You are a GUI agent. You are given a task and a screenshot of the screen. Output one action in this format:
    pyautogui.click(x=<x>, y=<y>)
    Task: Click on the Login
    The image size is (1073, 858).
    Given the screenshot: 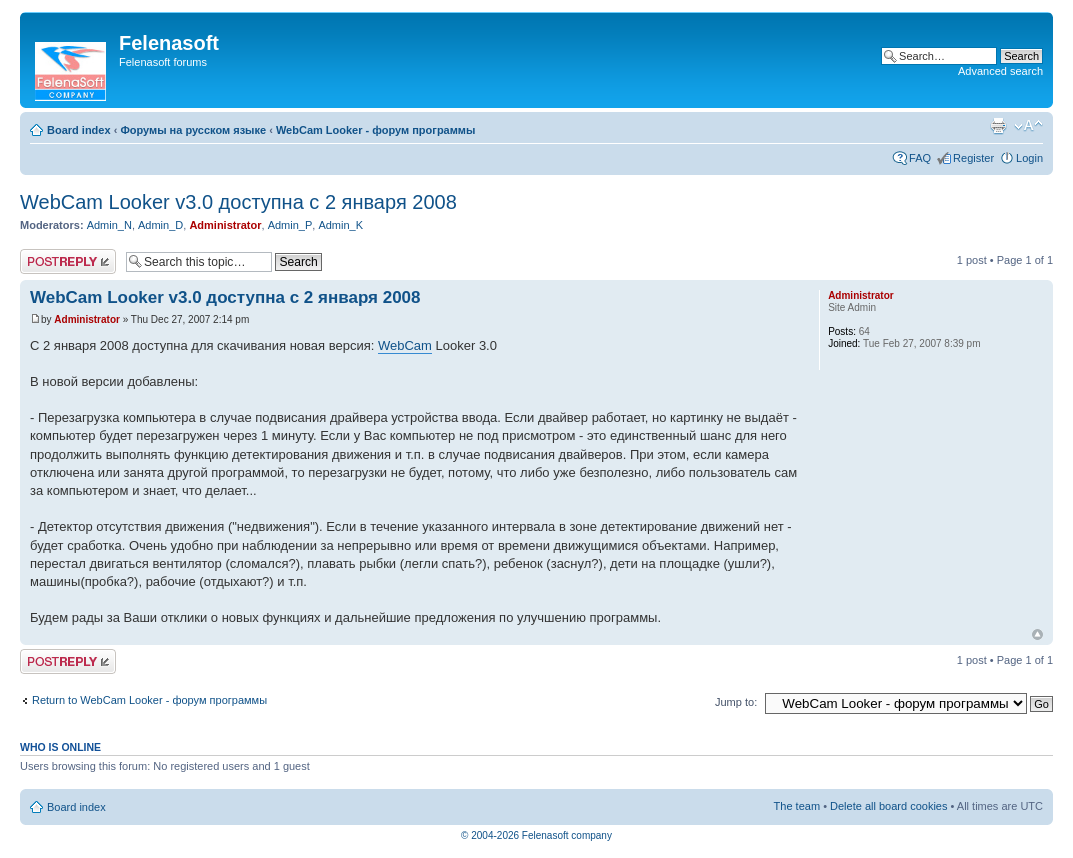 What is the action you would take?
    pyautogui.click(x=1029, y=158)
    